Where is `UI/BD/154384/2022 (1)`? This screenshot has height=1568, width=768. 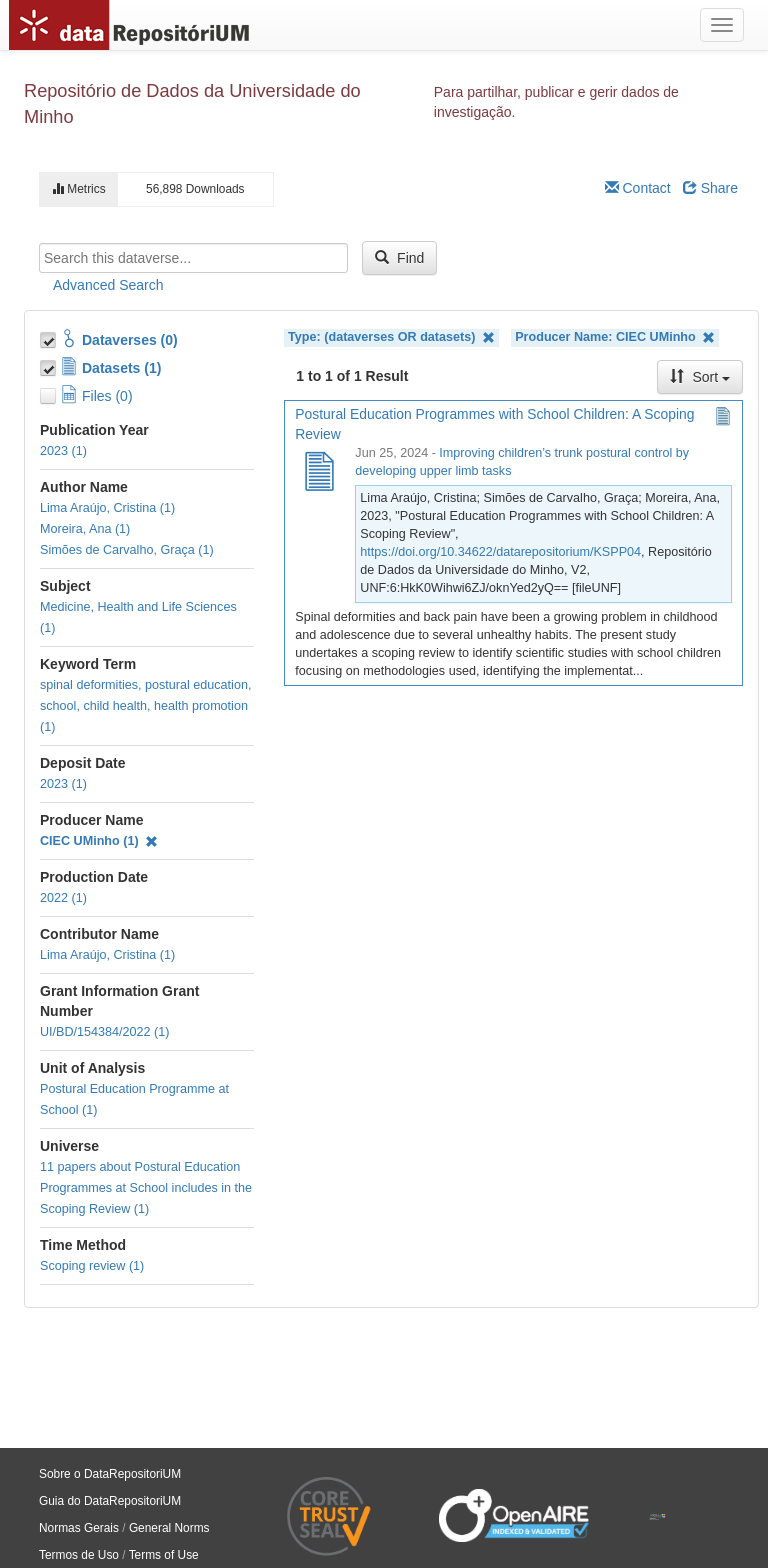 UI/BD/154384/2022 (1) is located at coordinates (105, 1032).